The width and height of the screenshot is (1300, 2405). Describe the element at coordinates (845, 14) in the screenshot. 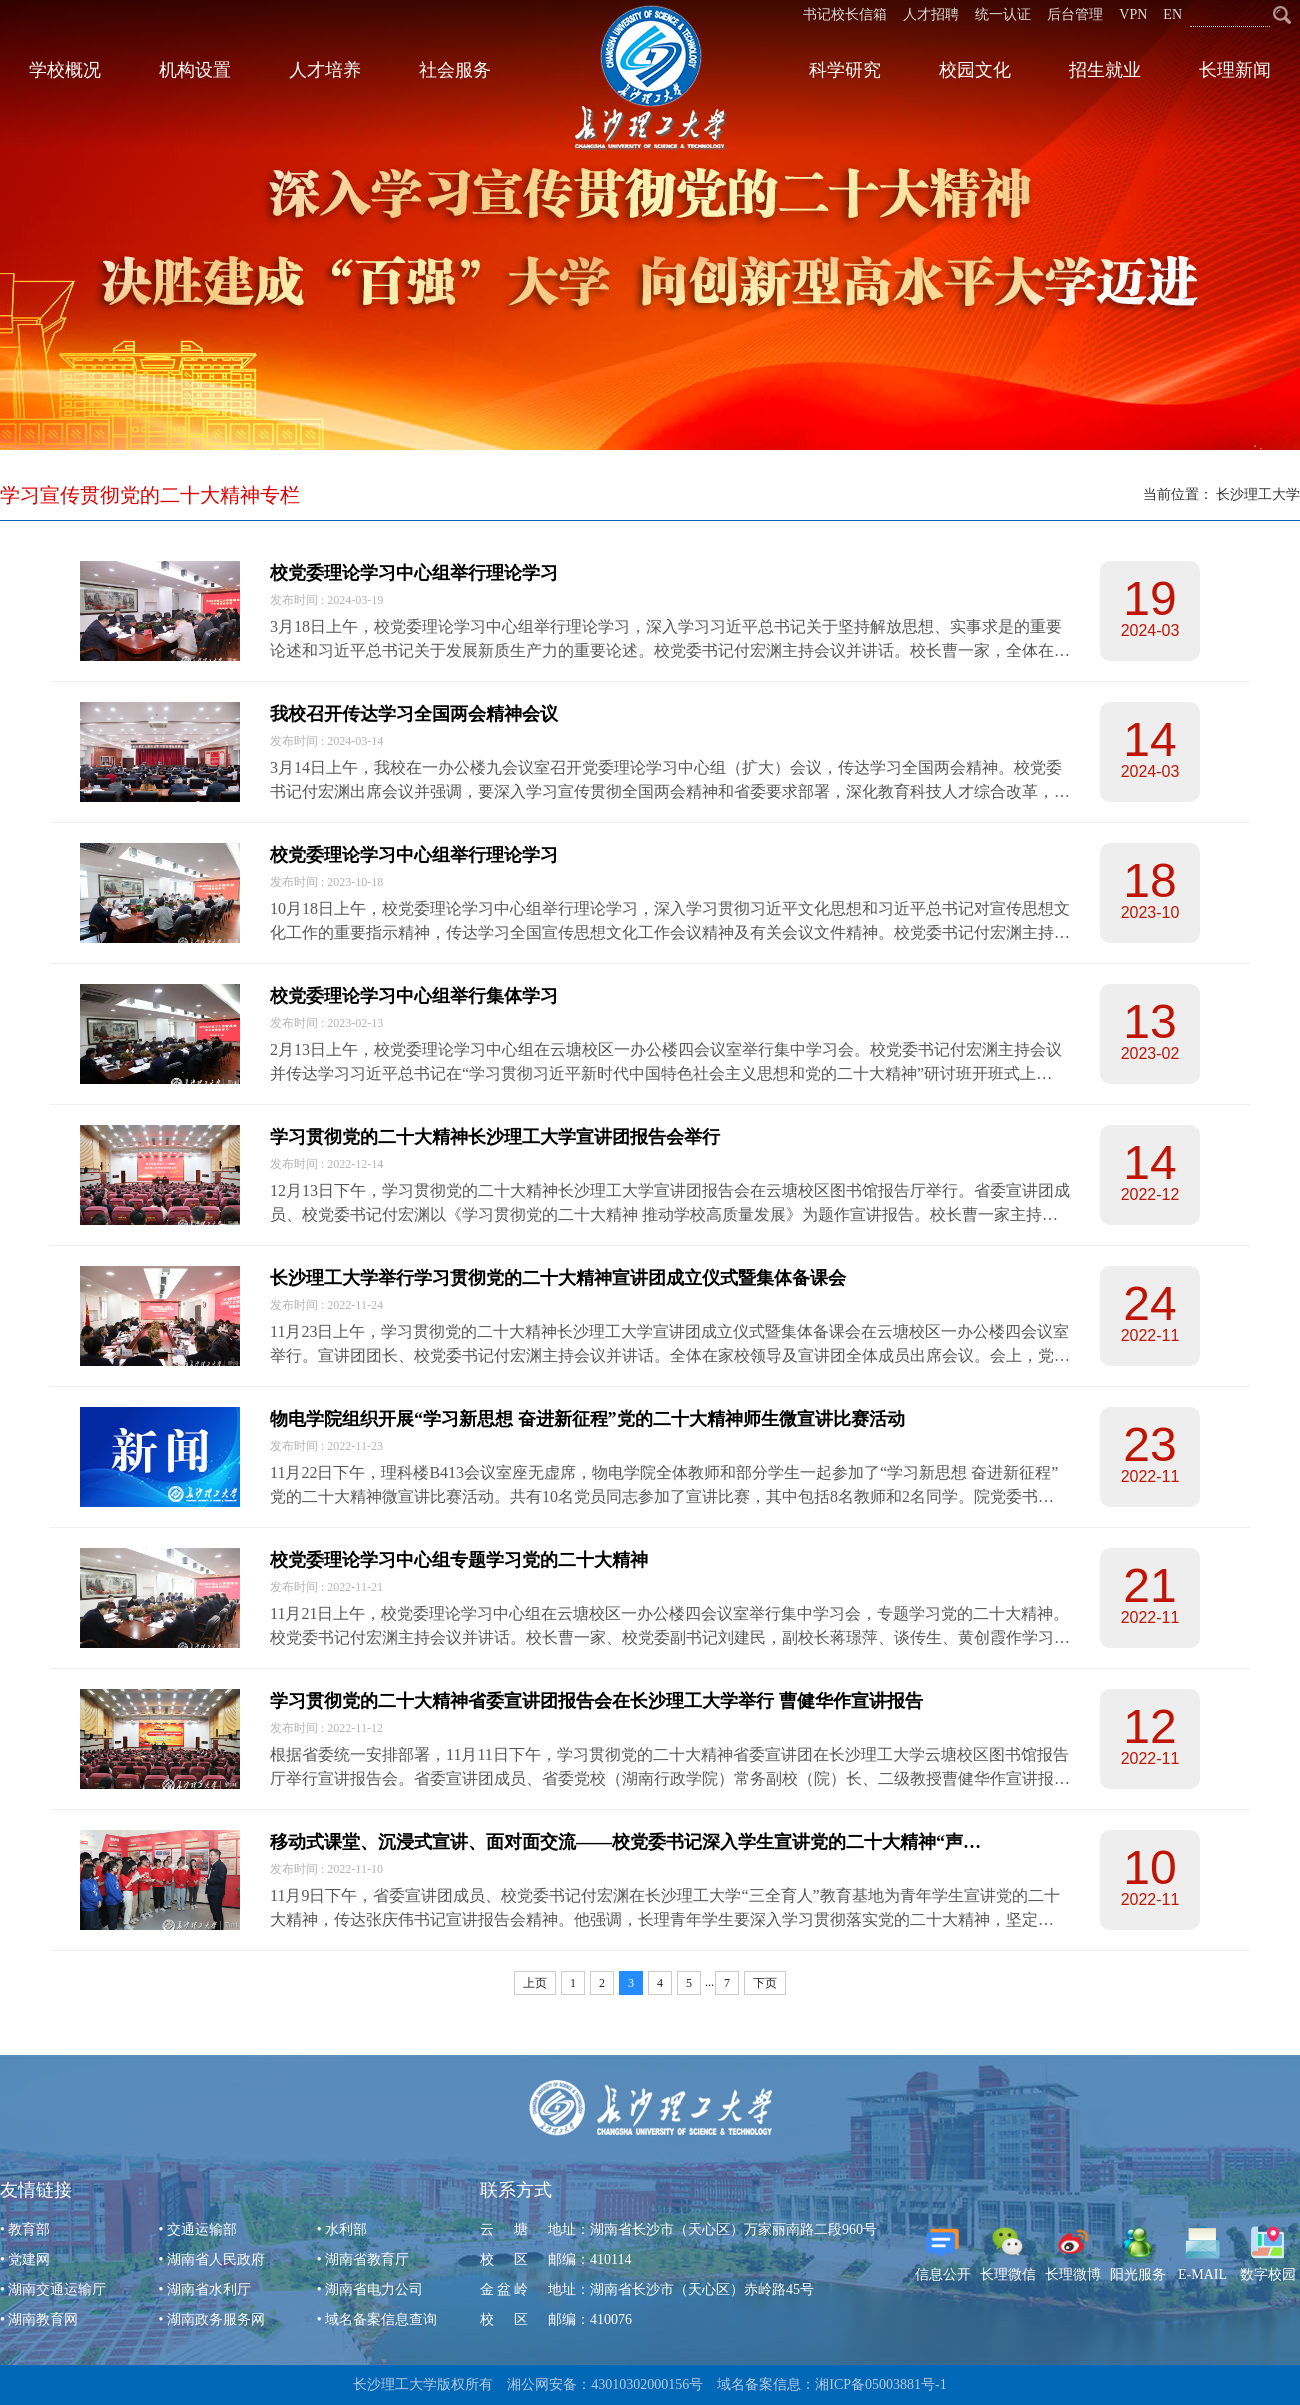

I see `书记校长信箱` at that location.